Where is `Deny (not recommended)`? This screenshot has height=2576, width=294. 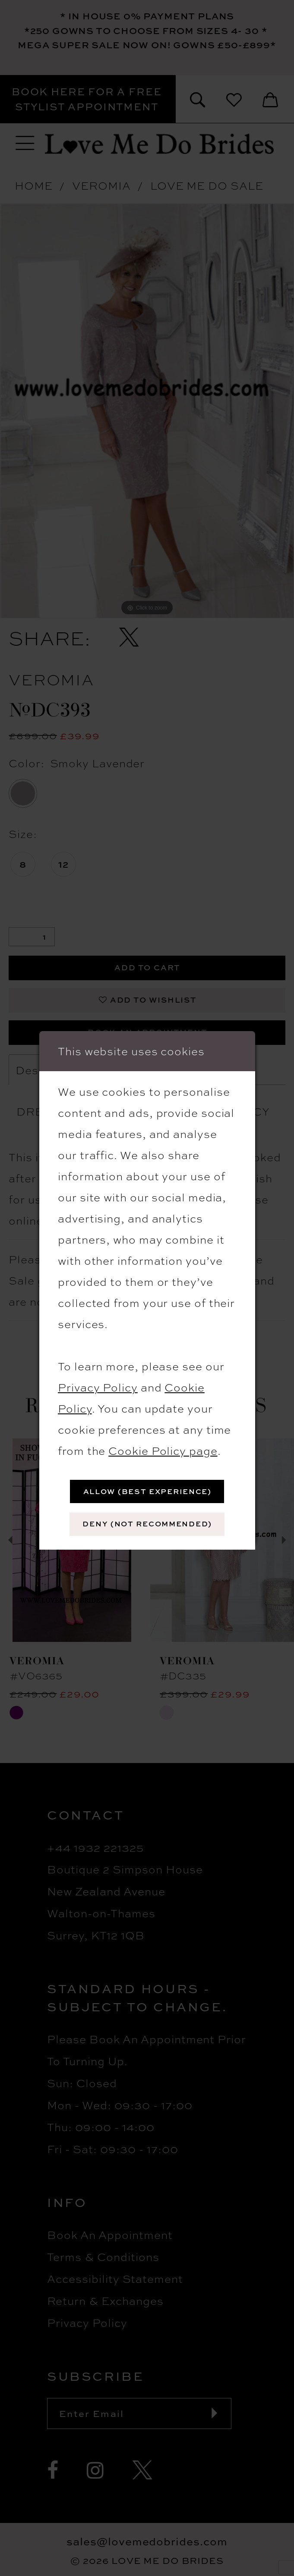
Deny (not recommended) is located at coordinates (147, 1524).